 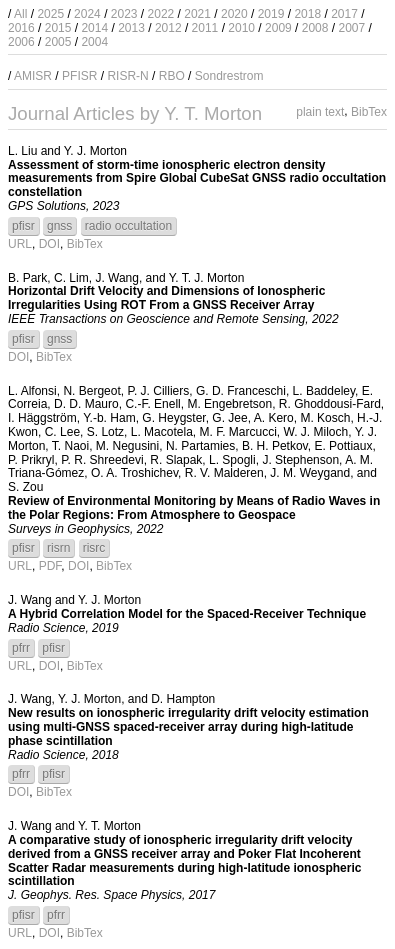 I want to click on Review of Environmental Monitoring by Means of Radio Waves in the Polar Regions: From Atmosphere to Geospace, so click(x=194, y=508).